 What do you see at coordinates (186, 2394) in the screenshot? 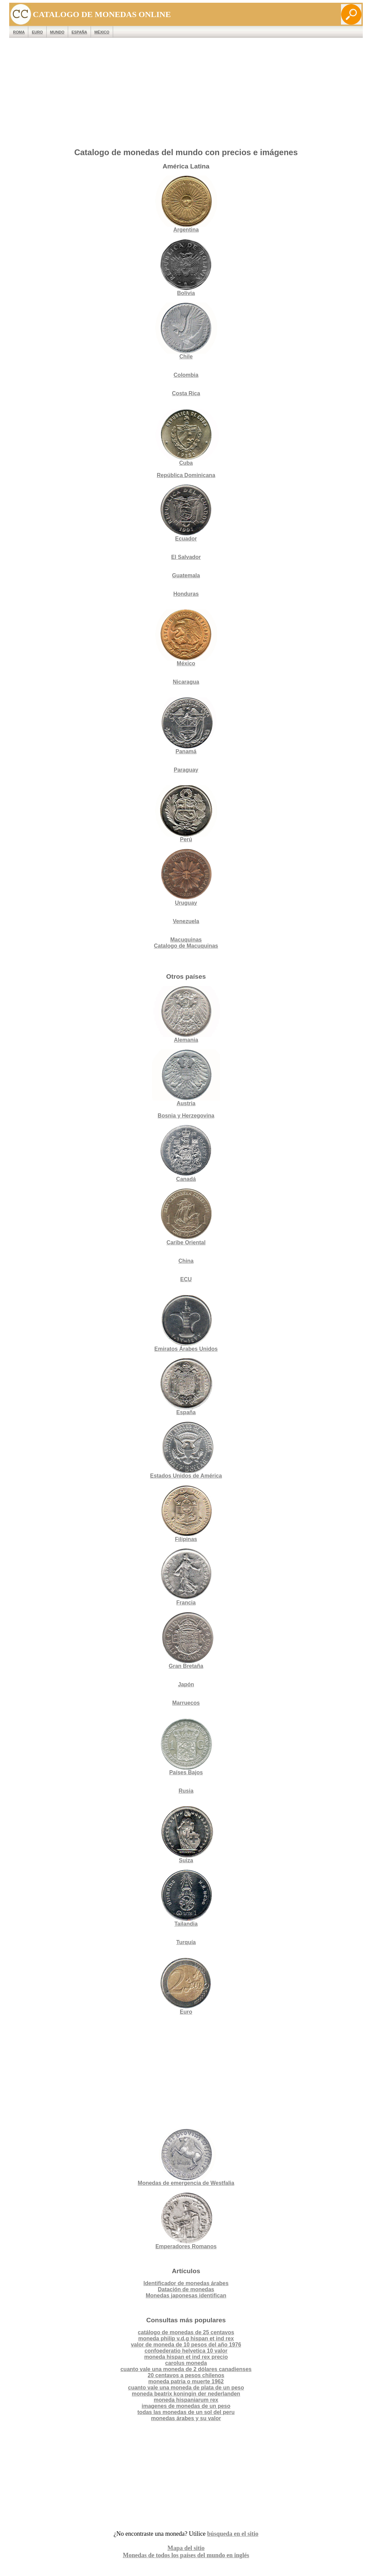
I see `moneda beatrix koningin der nederlanden` at bounding box center [186, 2394].